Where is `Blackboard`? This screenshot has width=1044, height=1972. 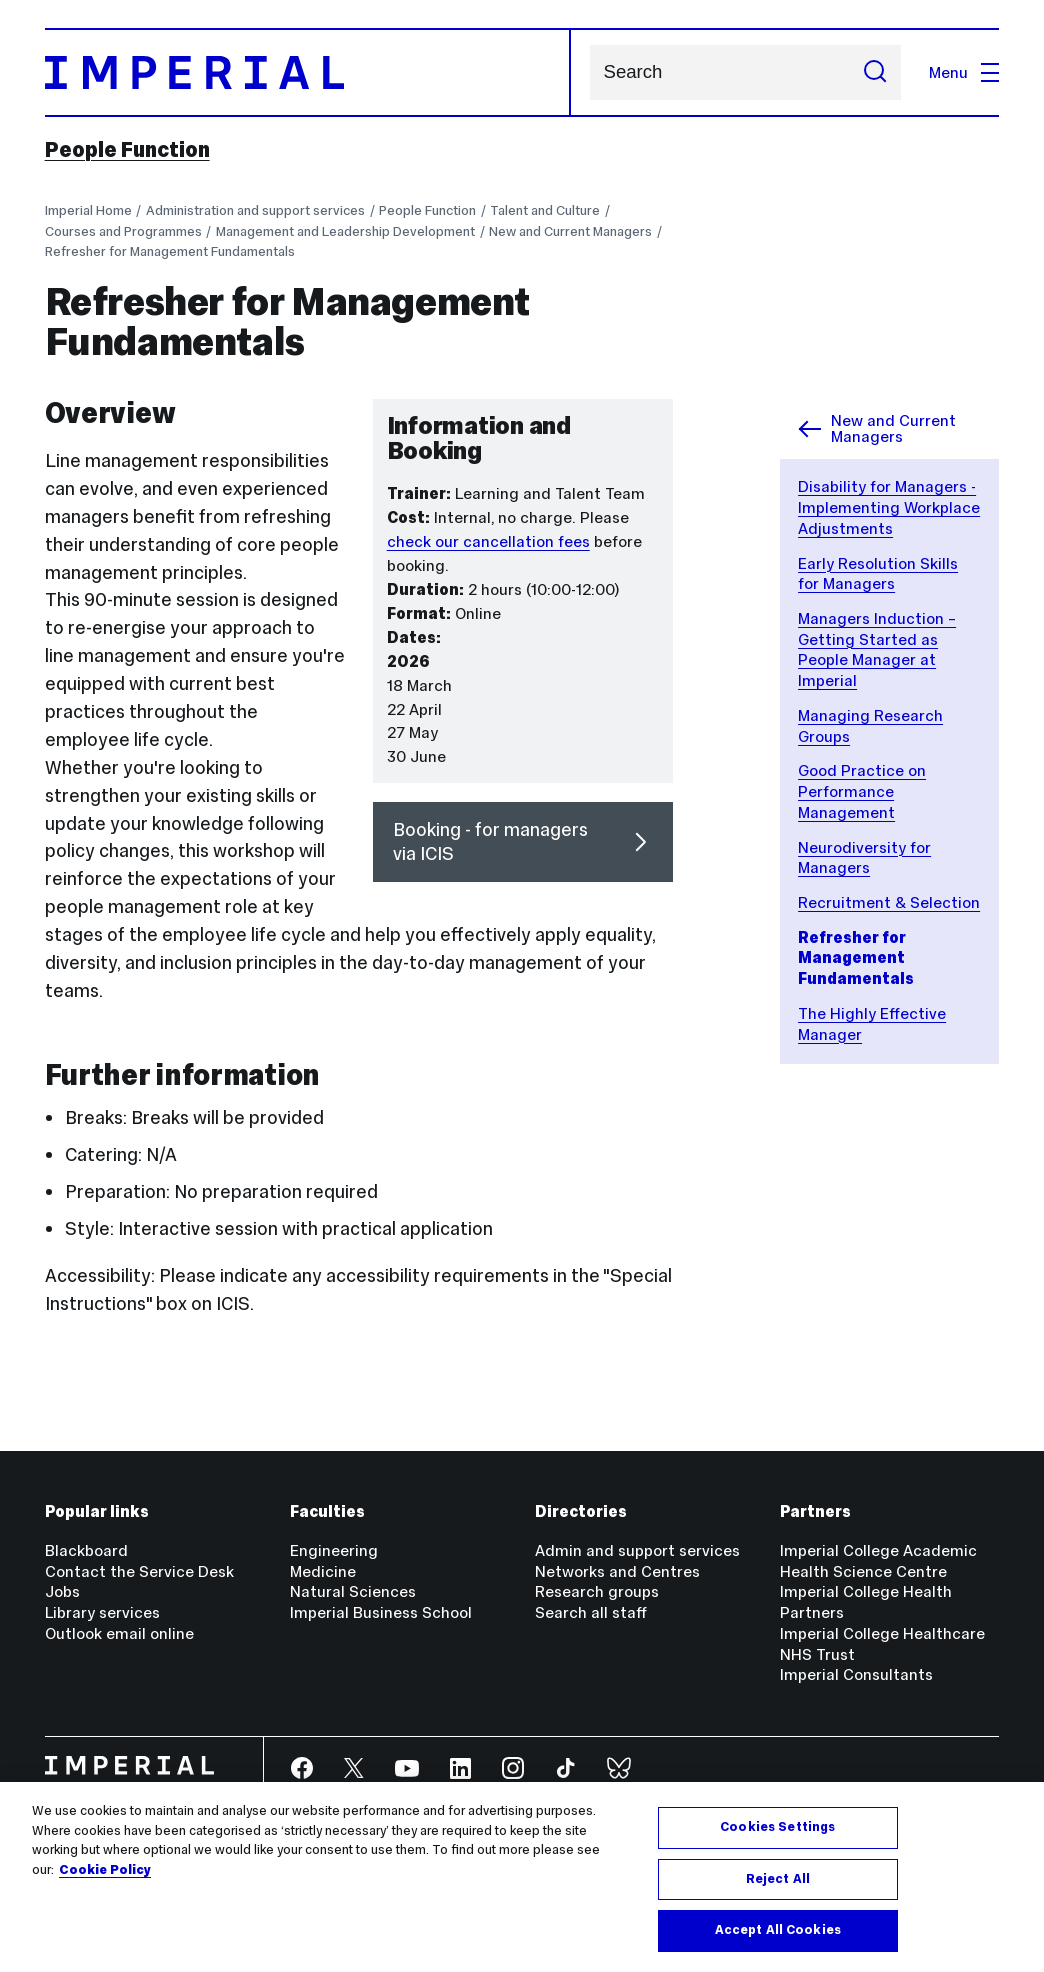 Blackboard is located at coordinates (86, 1550).